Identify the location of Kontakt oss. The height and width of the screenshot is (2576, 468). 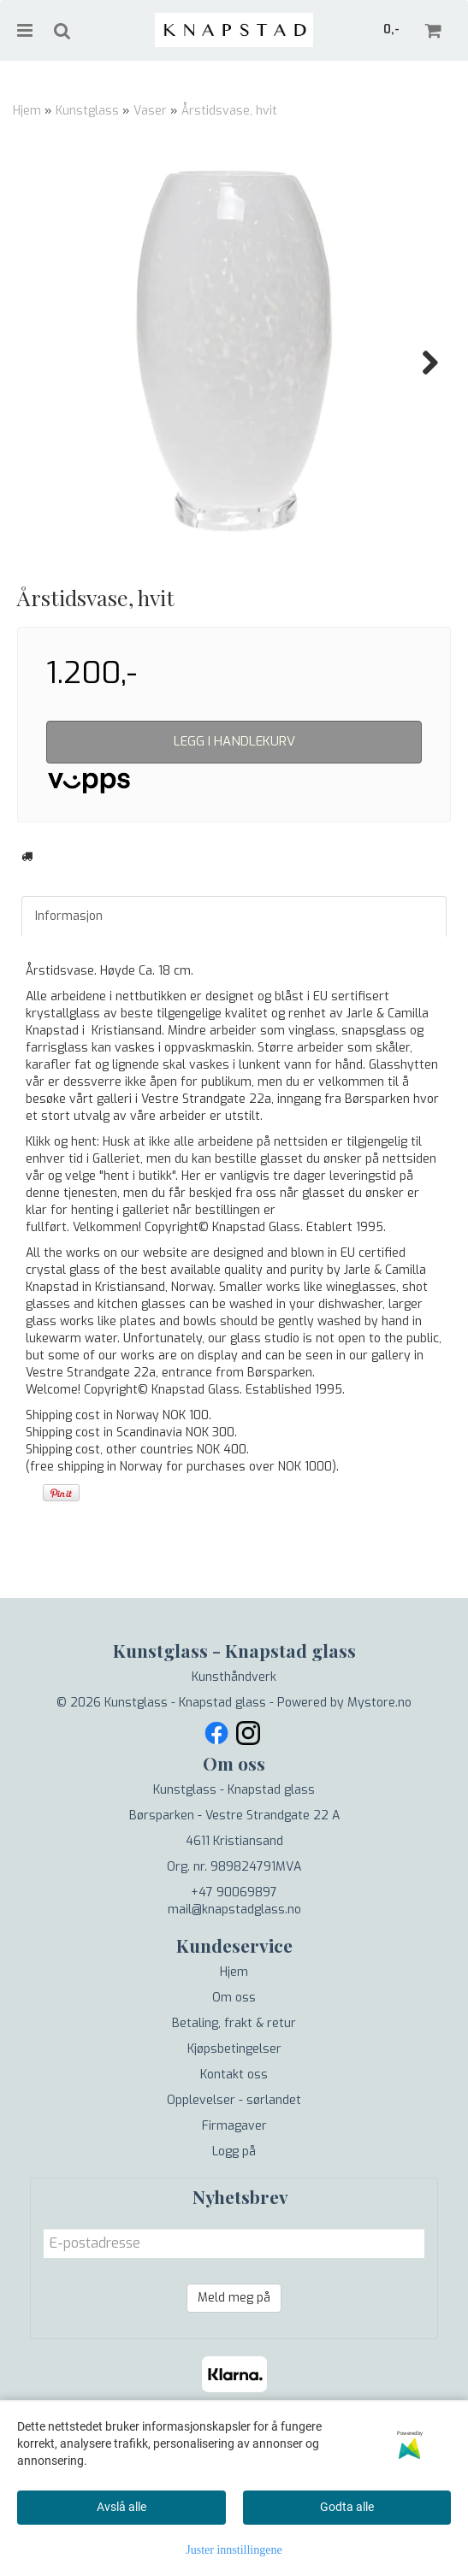
(234, 2160).